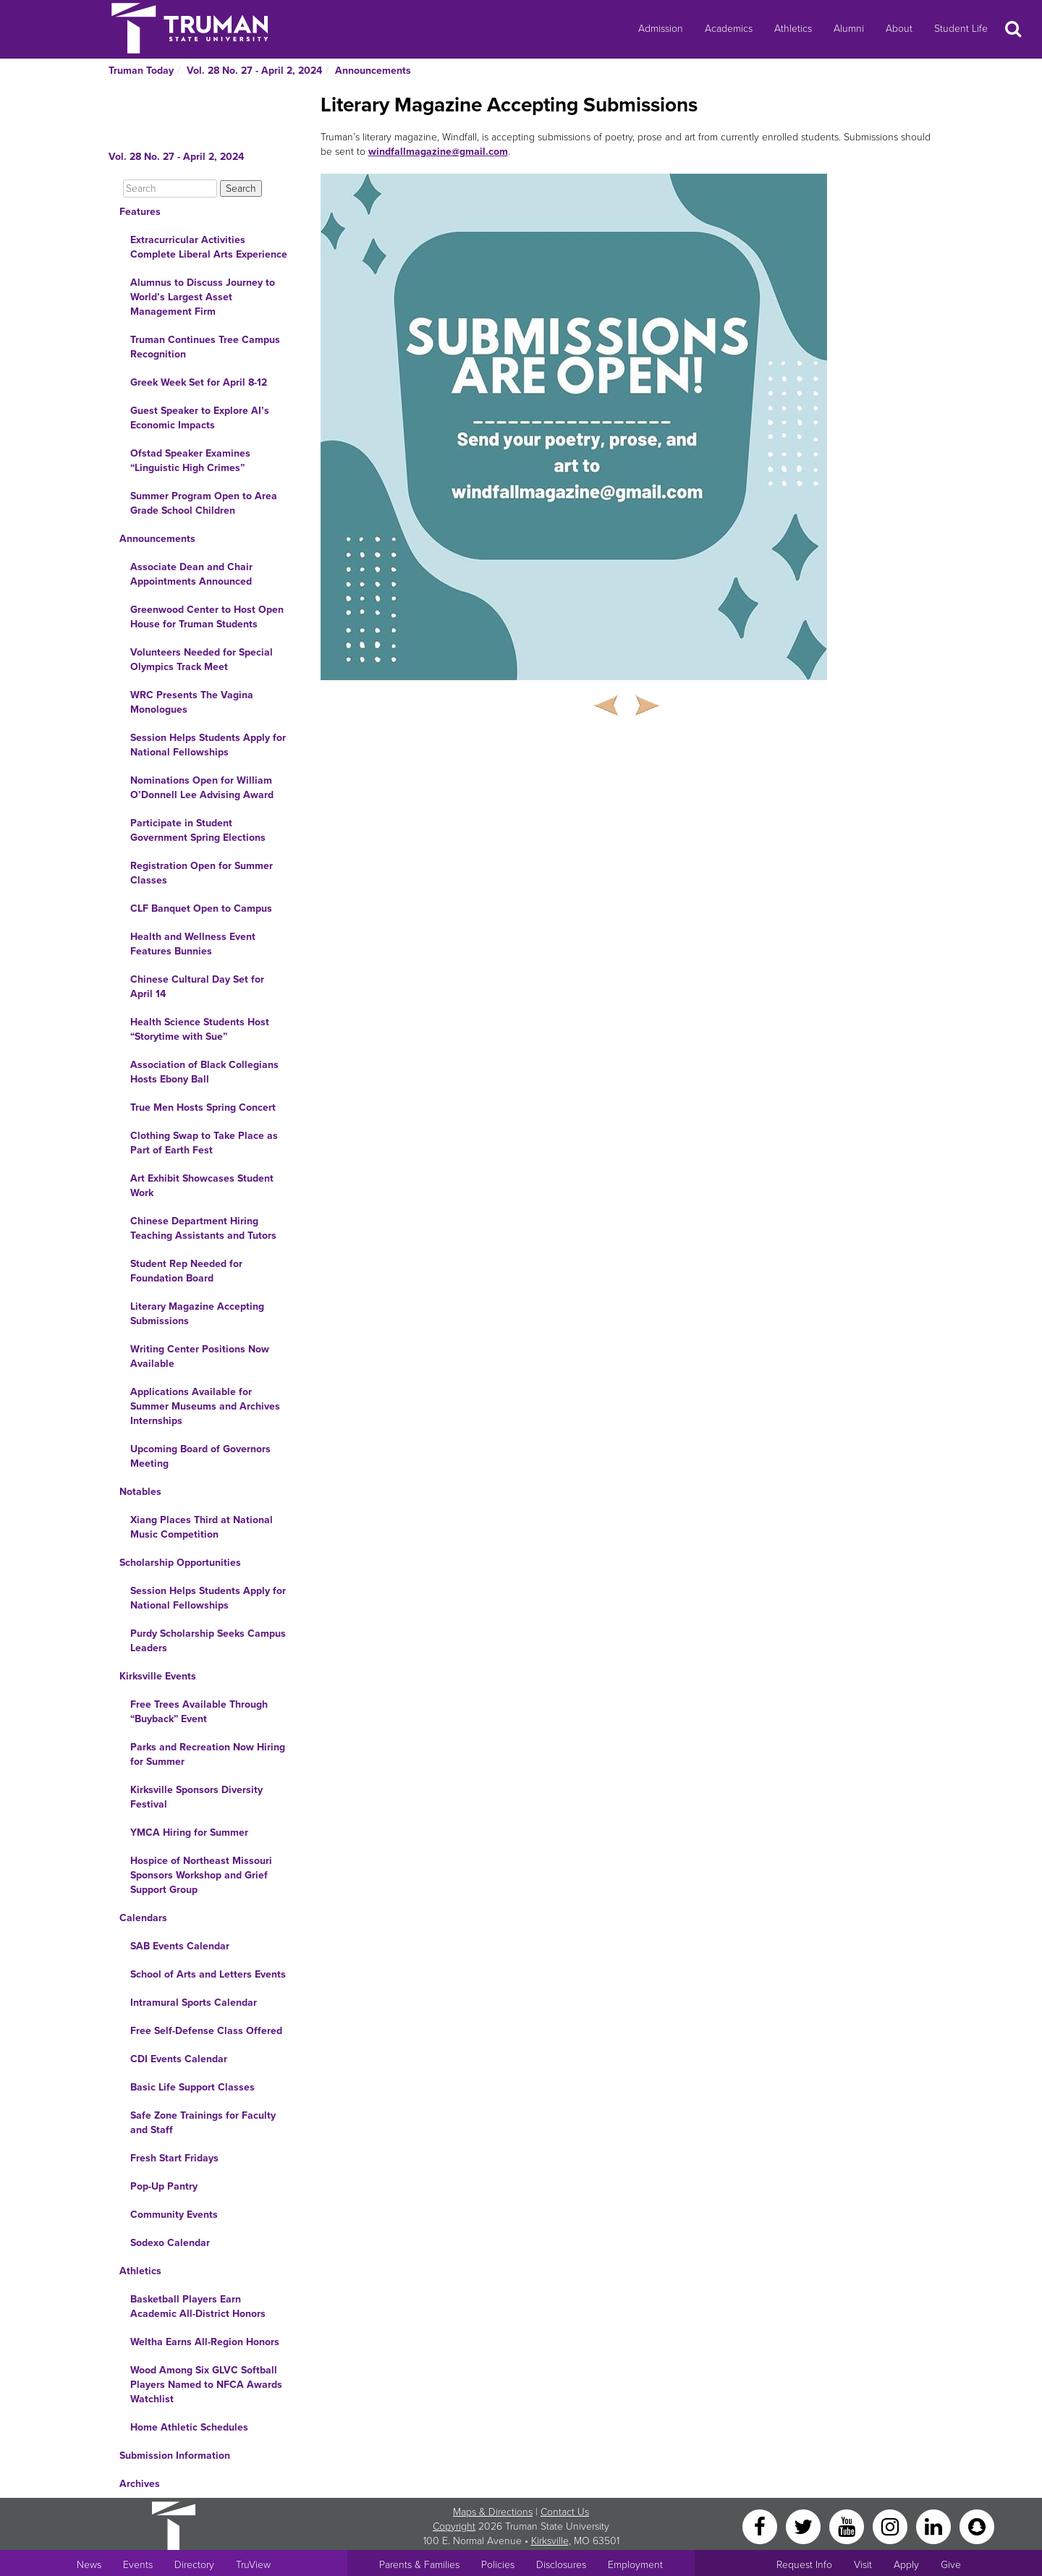  What do you see at coordinates (157, 1676) in the screenshot?
I see `Kirksville Events` at bounding box center [157, 1676].